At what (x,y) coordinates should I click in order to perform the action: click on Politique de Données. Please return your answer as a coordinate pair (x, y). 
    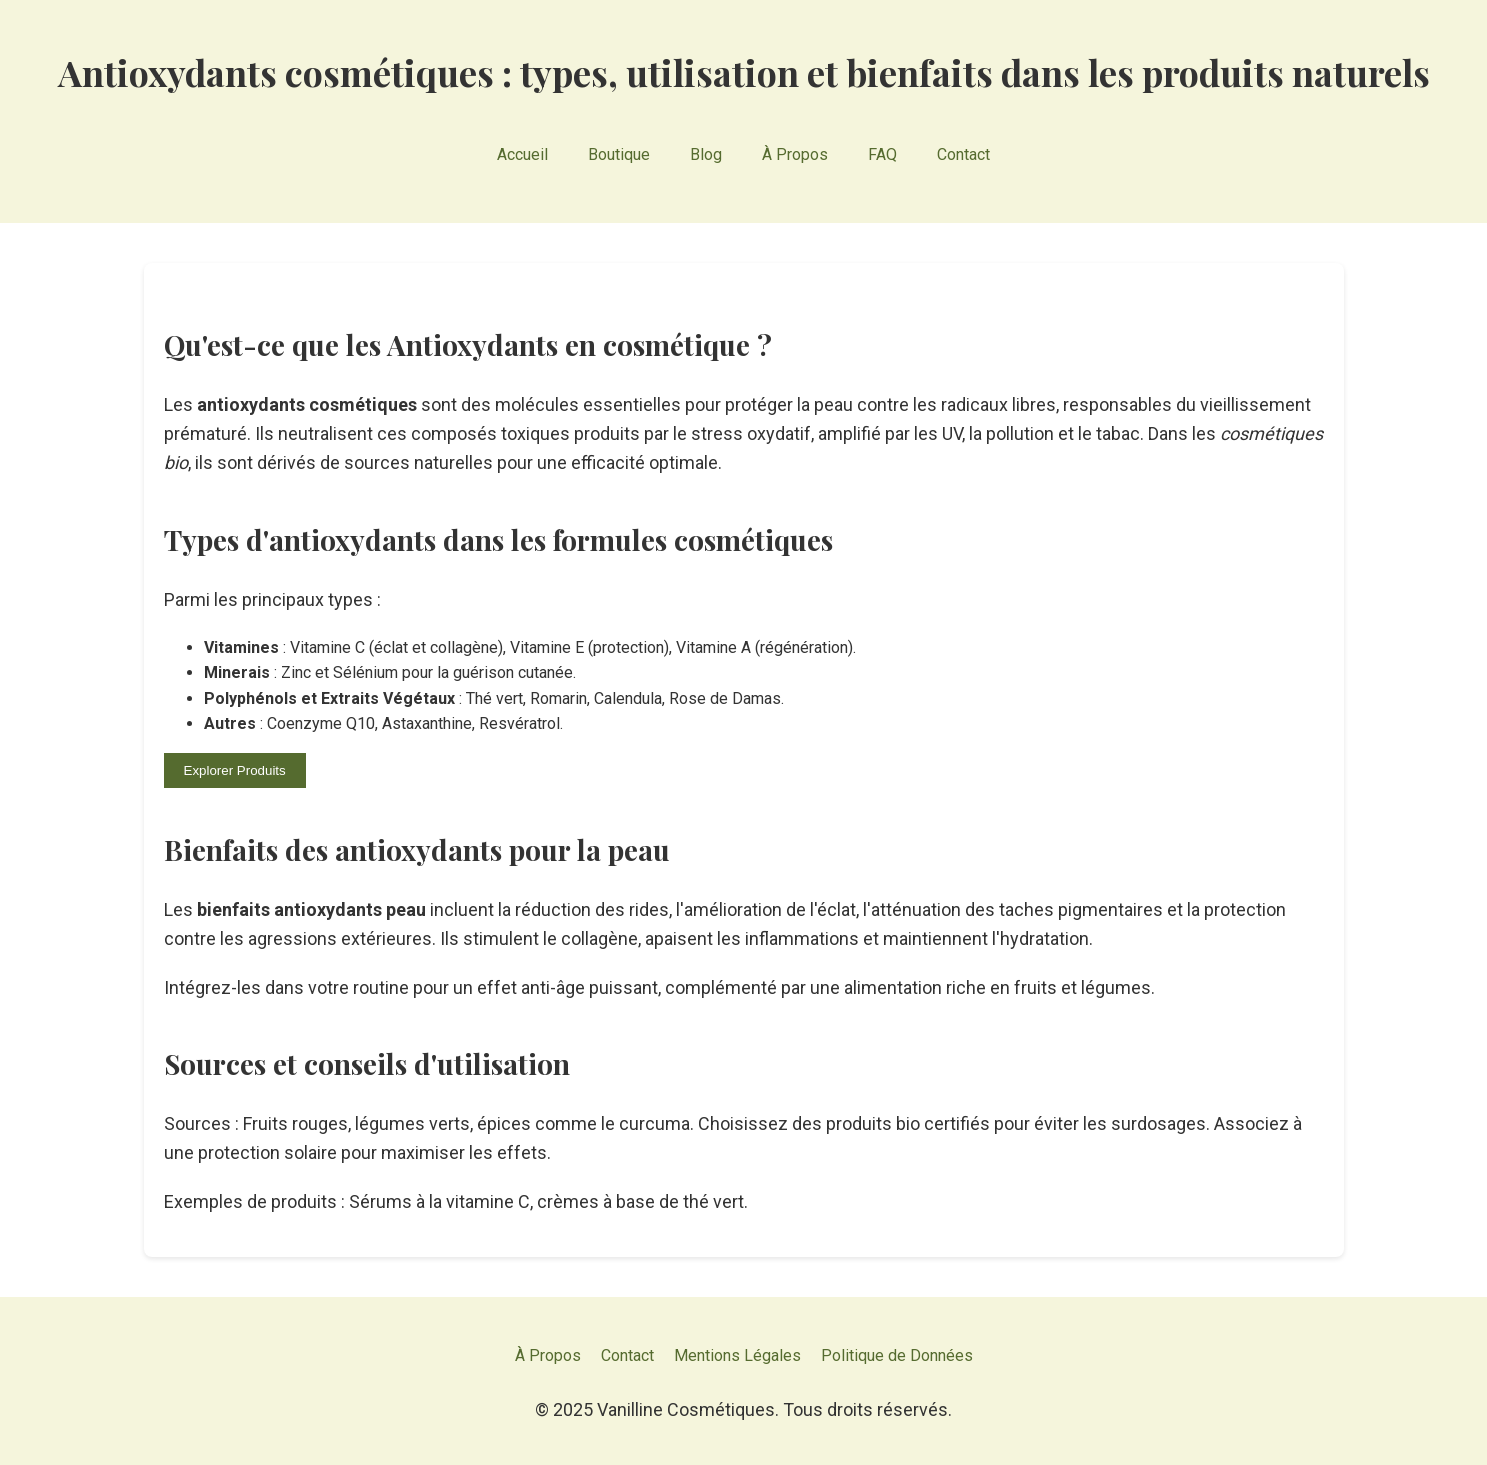
    Looking at the image, I should click on (897, 1355).